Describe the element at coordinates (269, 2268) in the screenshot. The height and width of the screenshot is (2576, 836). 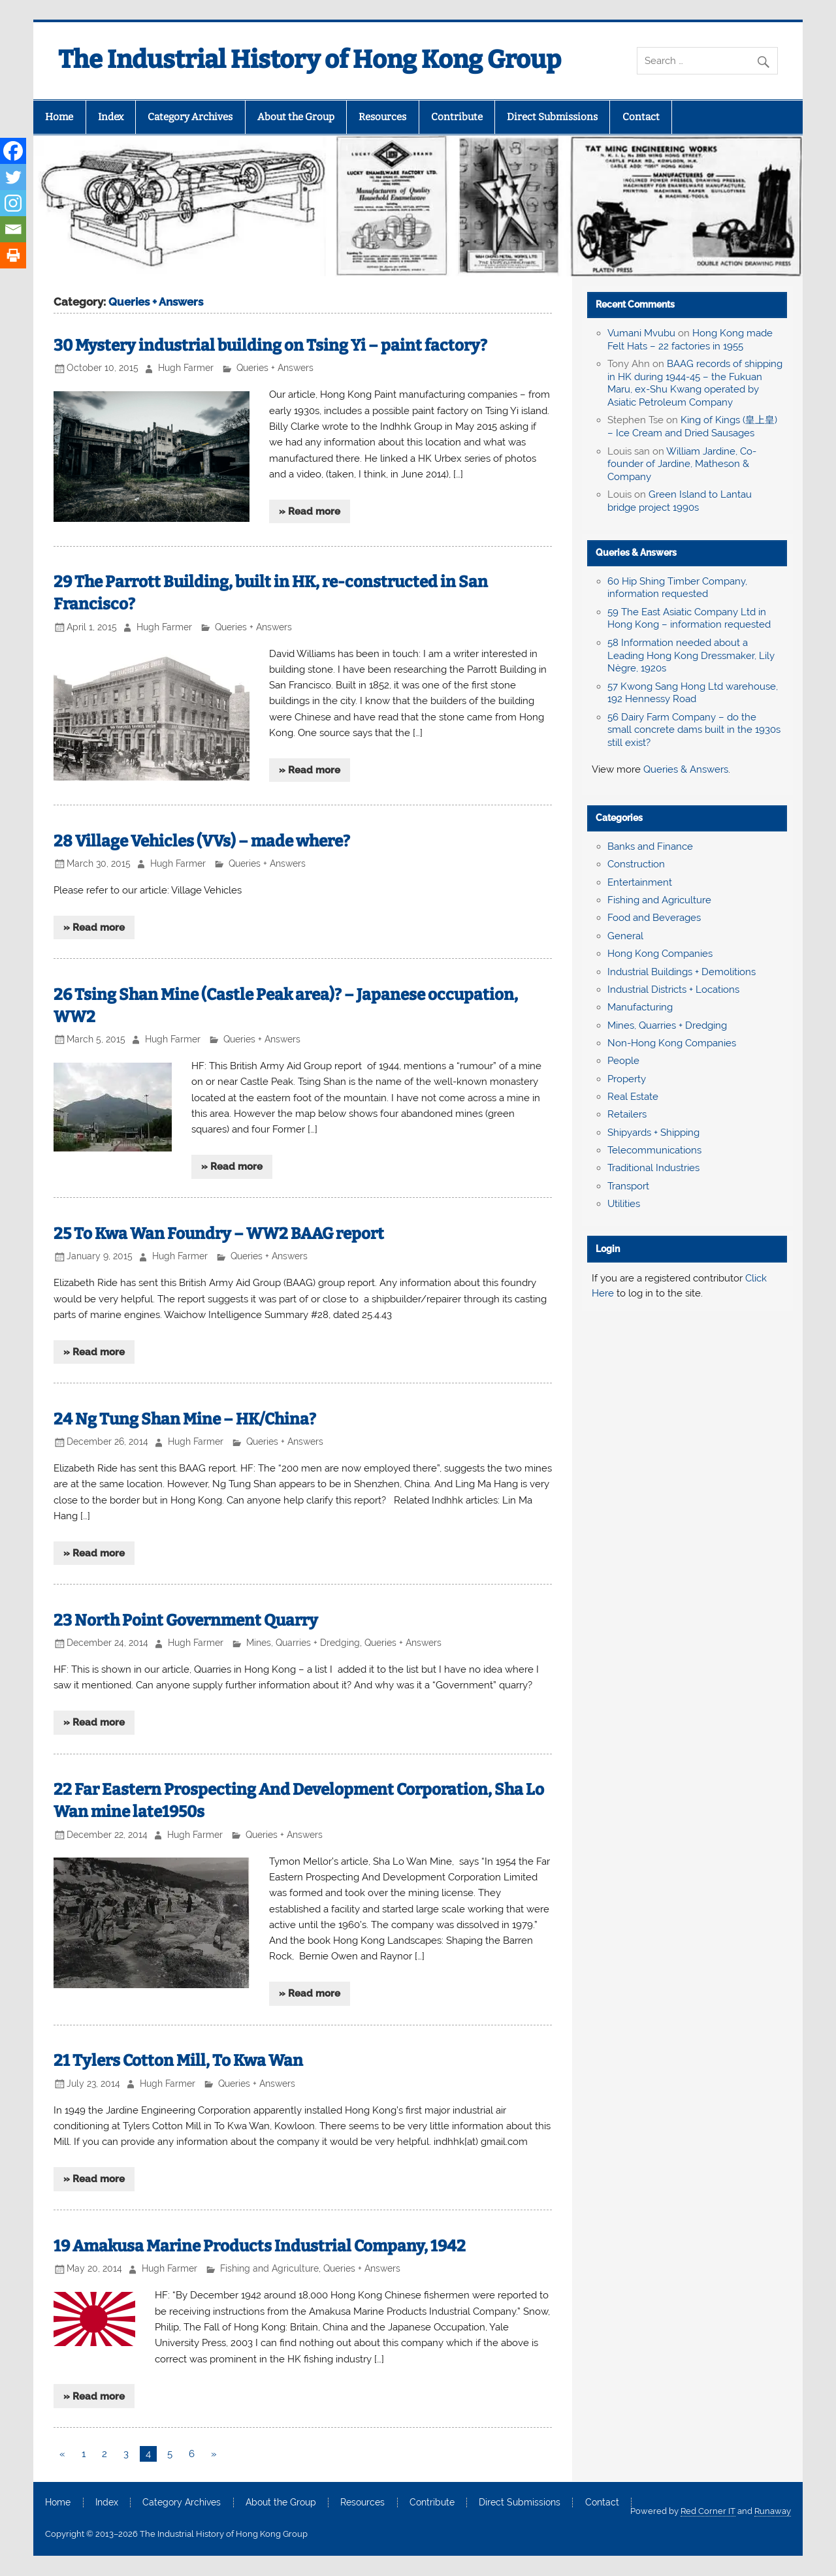
I see `Fishing and Agriculture` at that location.